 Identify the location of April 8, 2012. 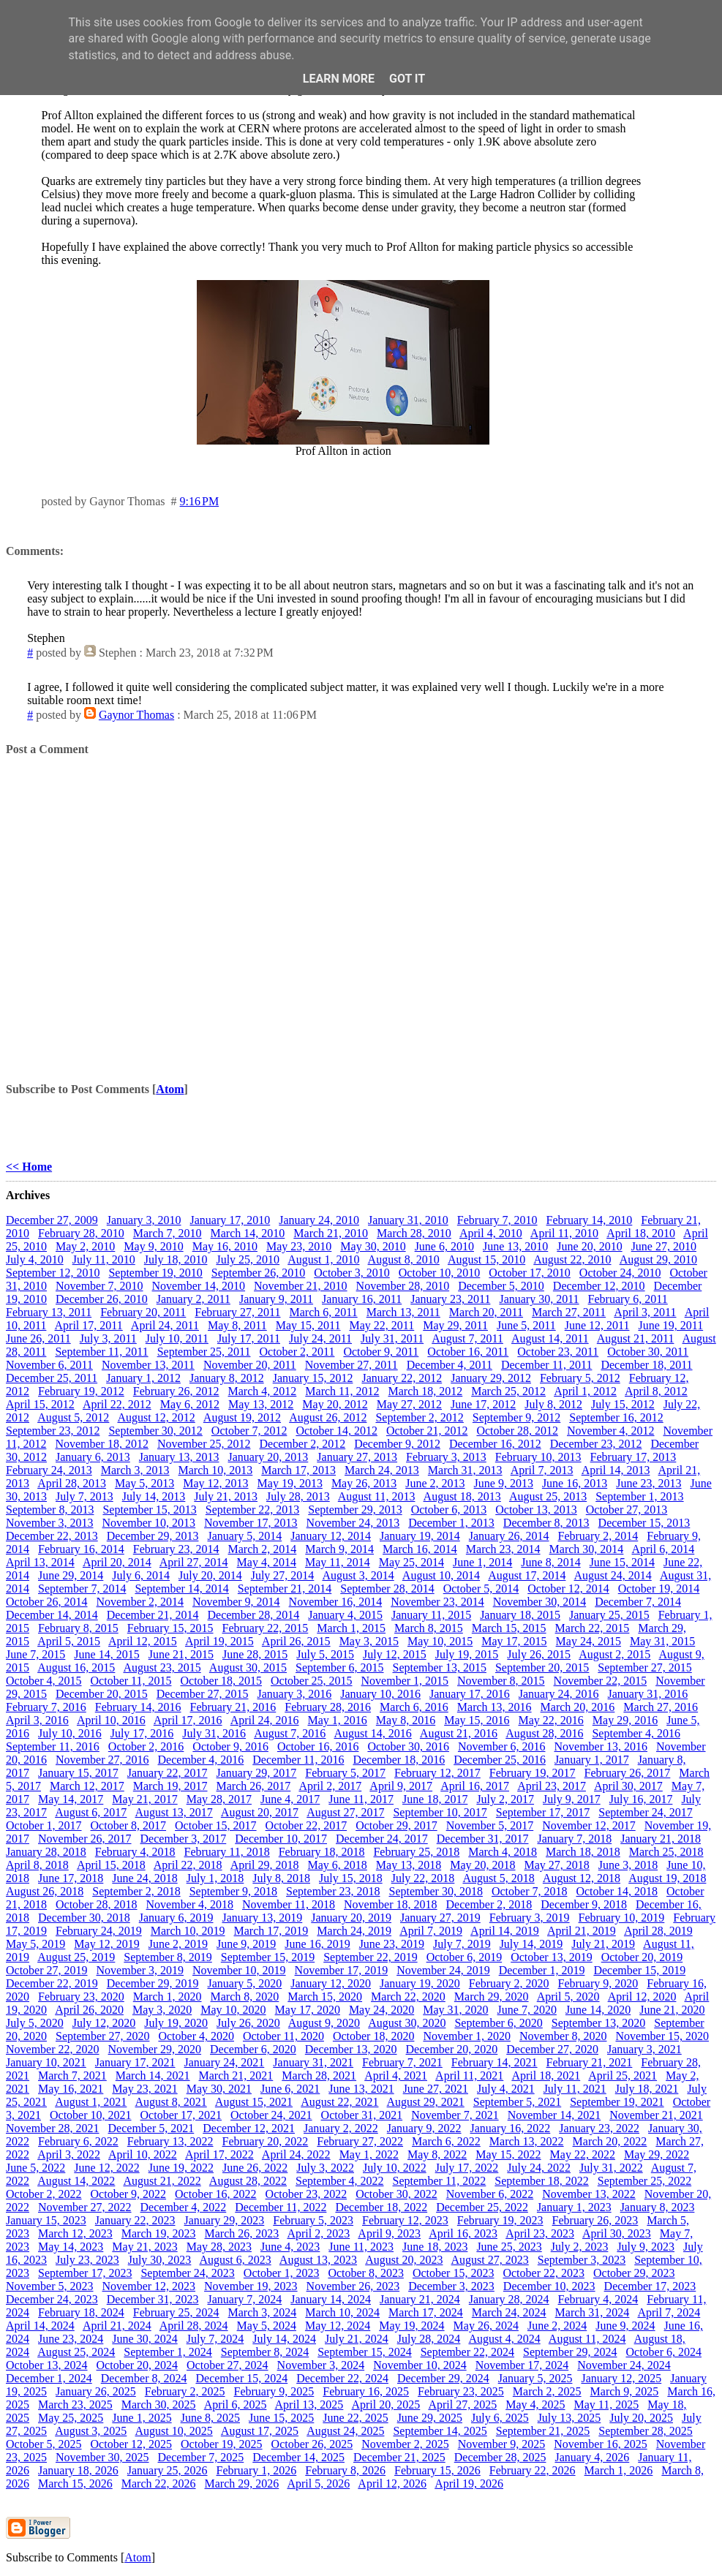
(656, 1391).